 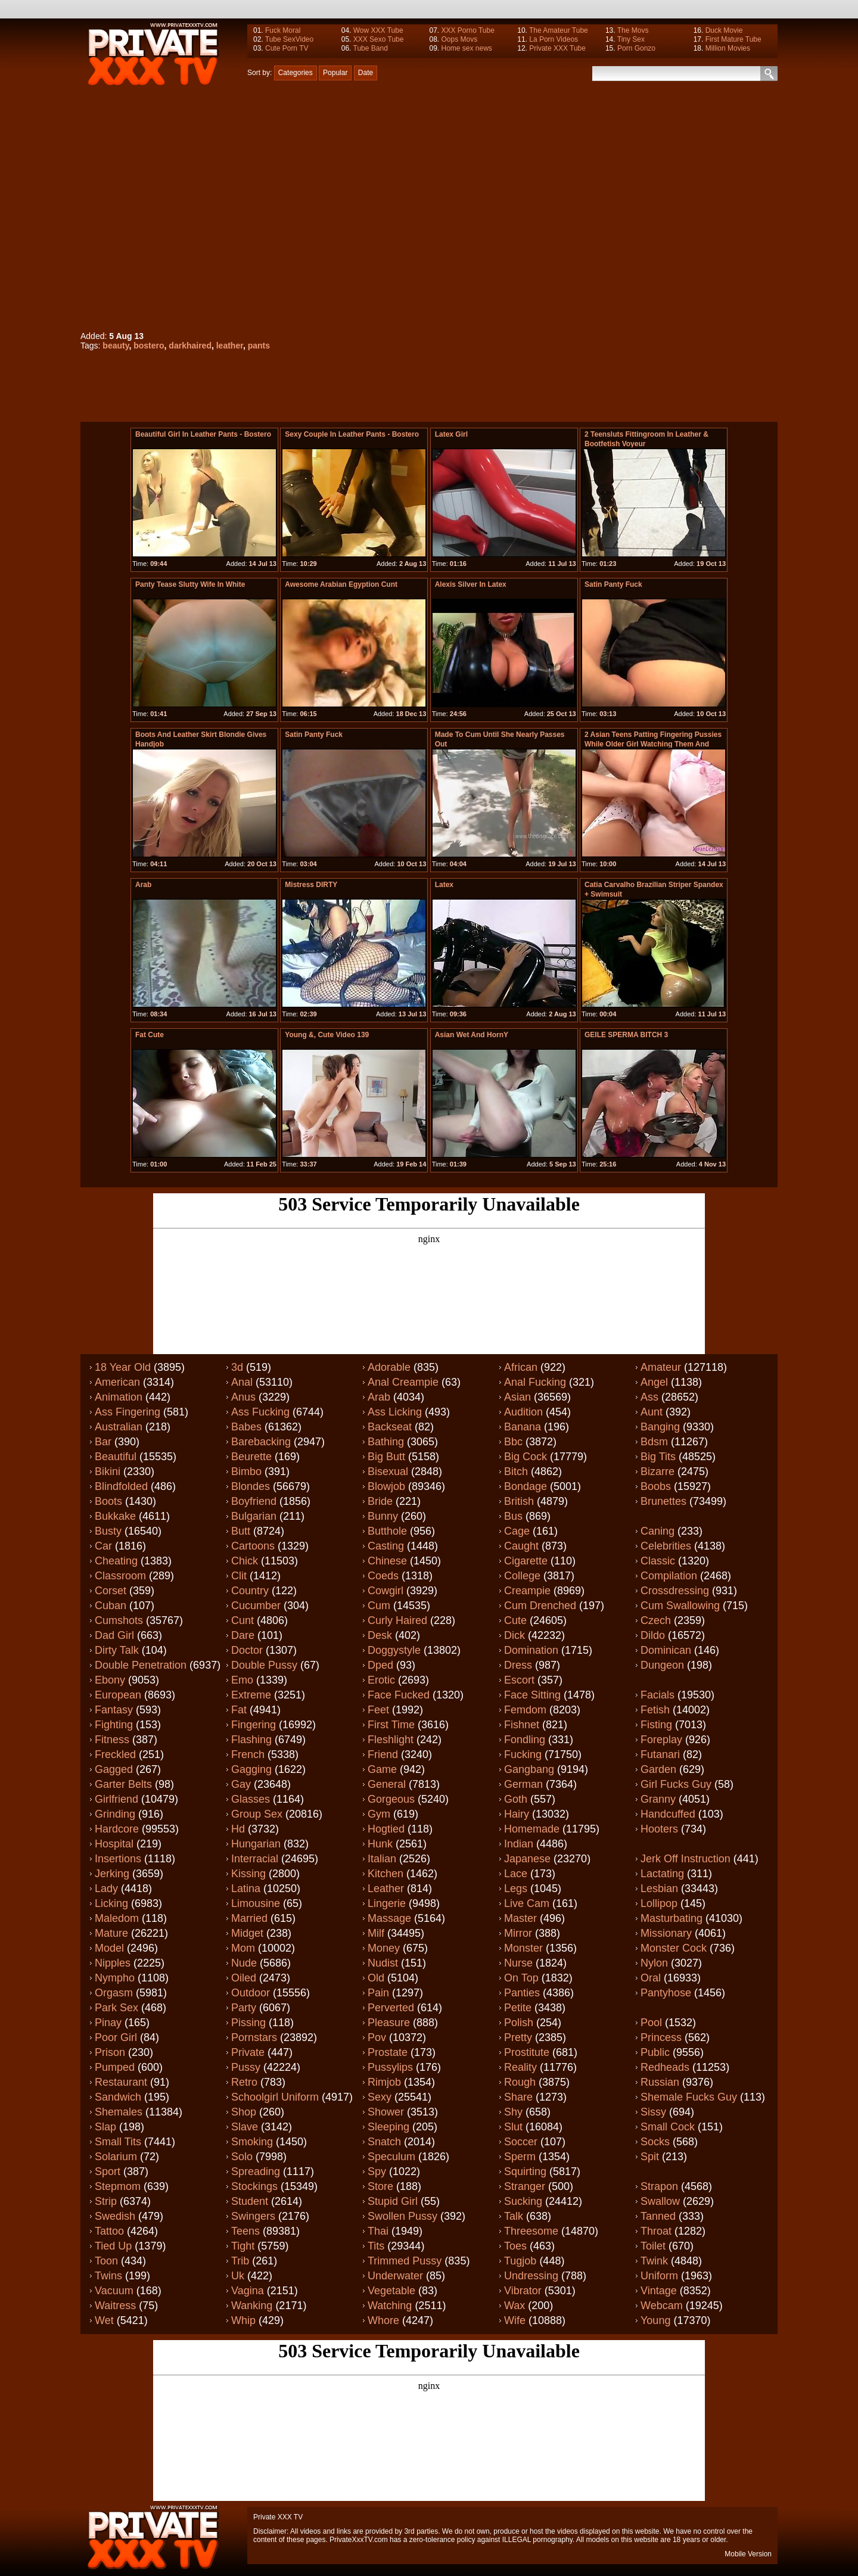 I want to click on Shy, so click(x=513, y=2112).